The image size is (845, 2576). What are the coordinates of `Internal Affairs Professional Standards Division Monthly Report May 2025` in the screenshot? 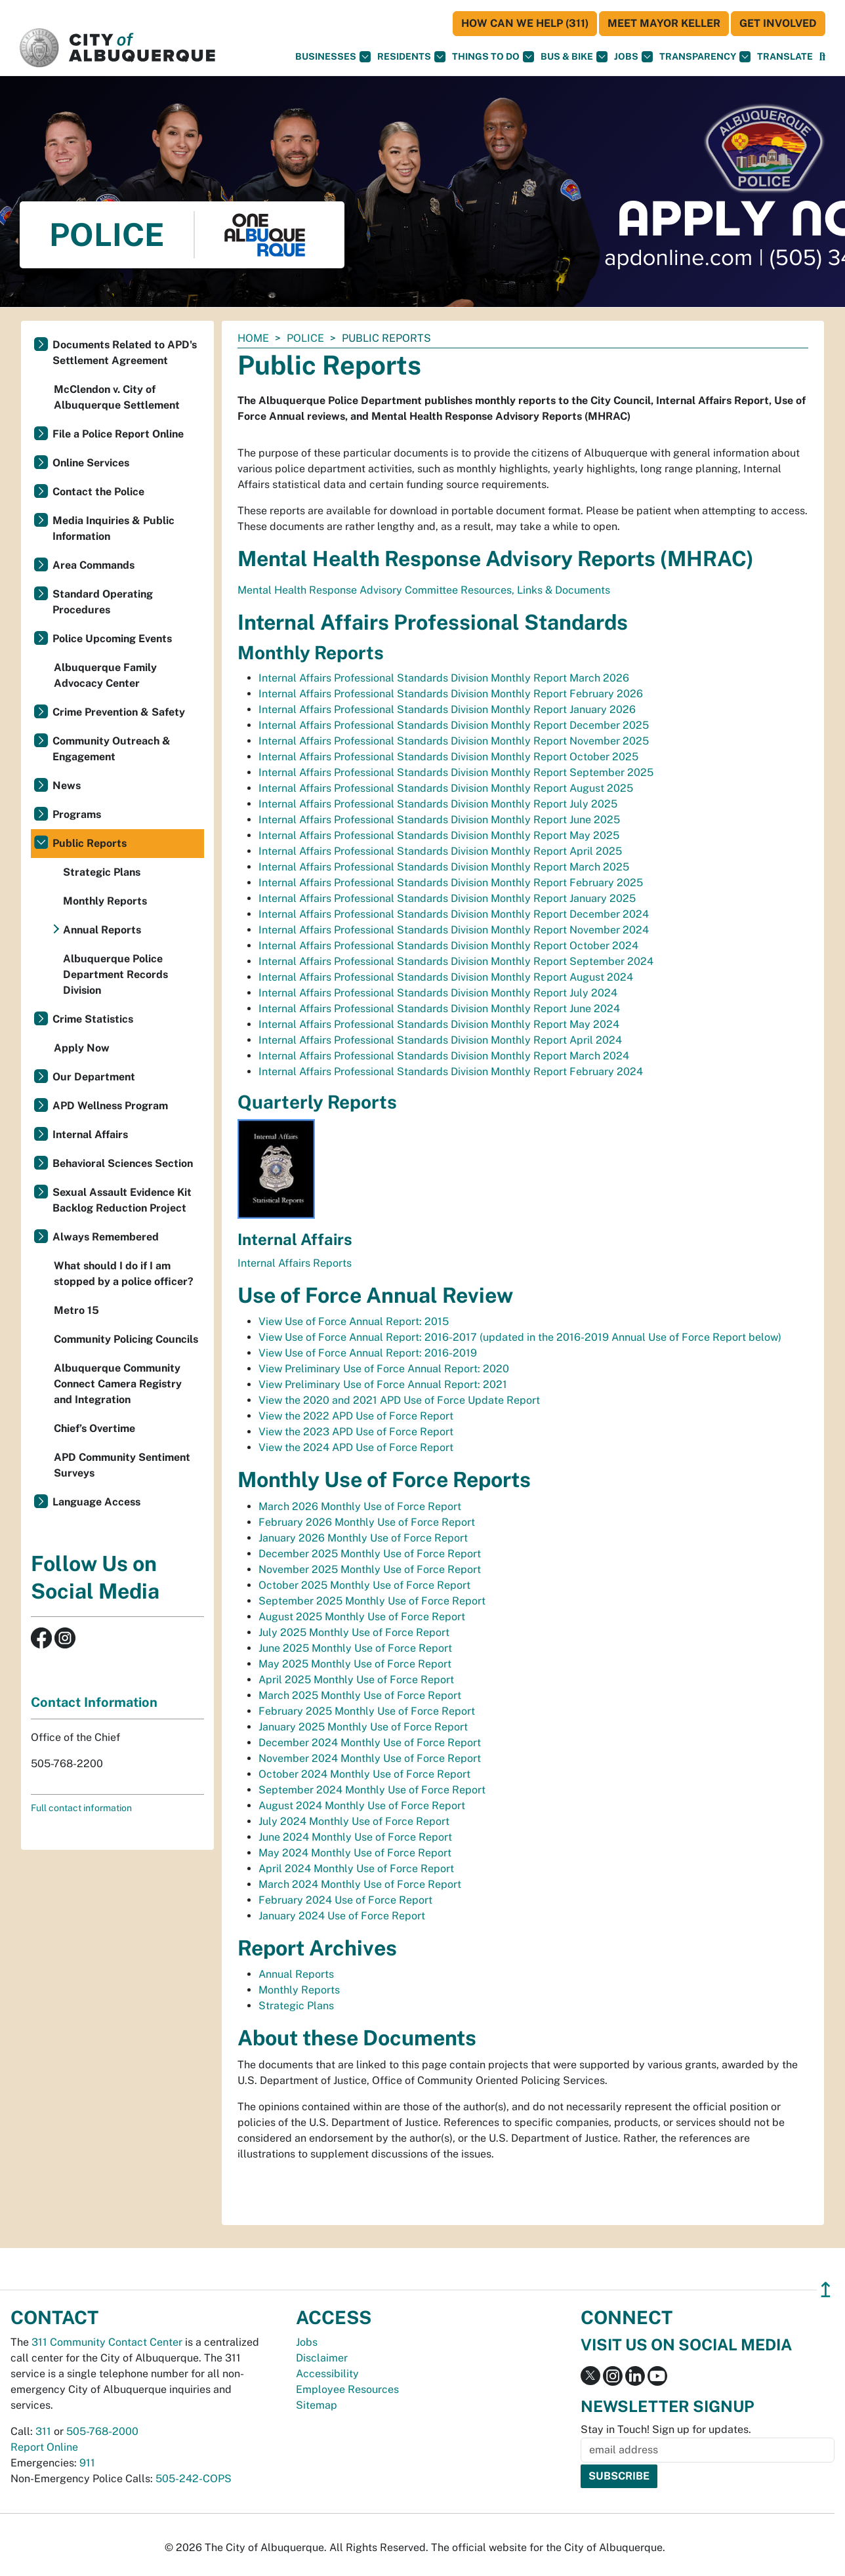 It's located at (438, 835).